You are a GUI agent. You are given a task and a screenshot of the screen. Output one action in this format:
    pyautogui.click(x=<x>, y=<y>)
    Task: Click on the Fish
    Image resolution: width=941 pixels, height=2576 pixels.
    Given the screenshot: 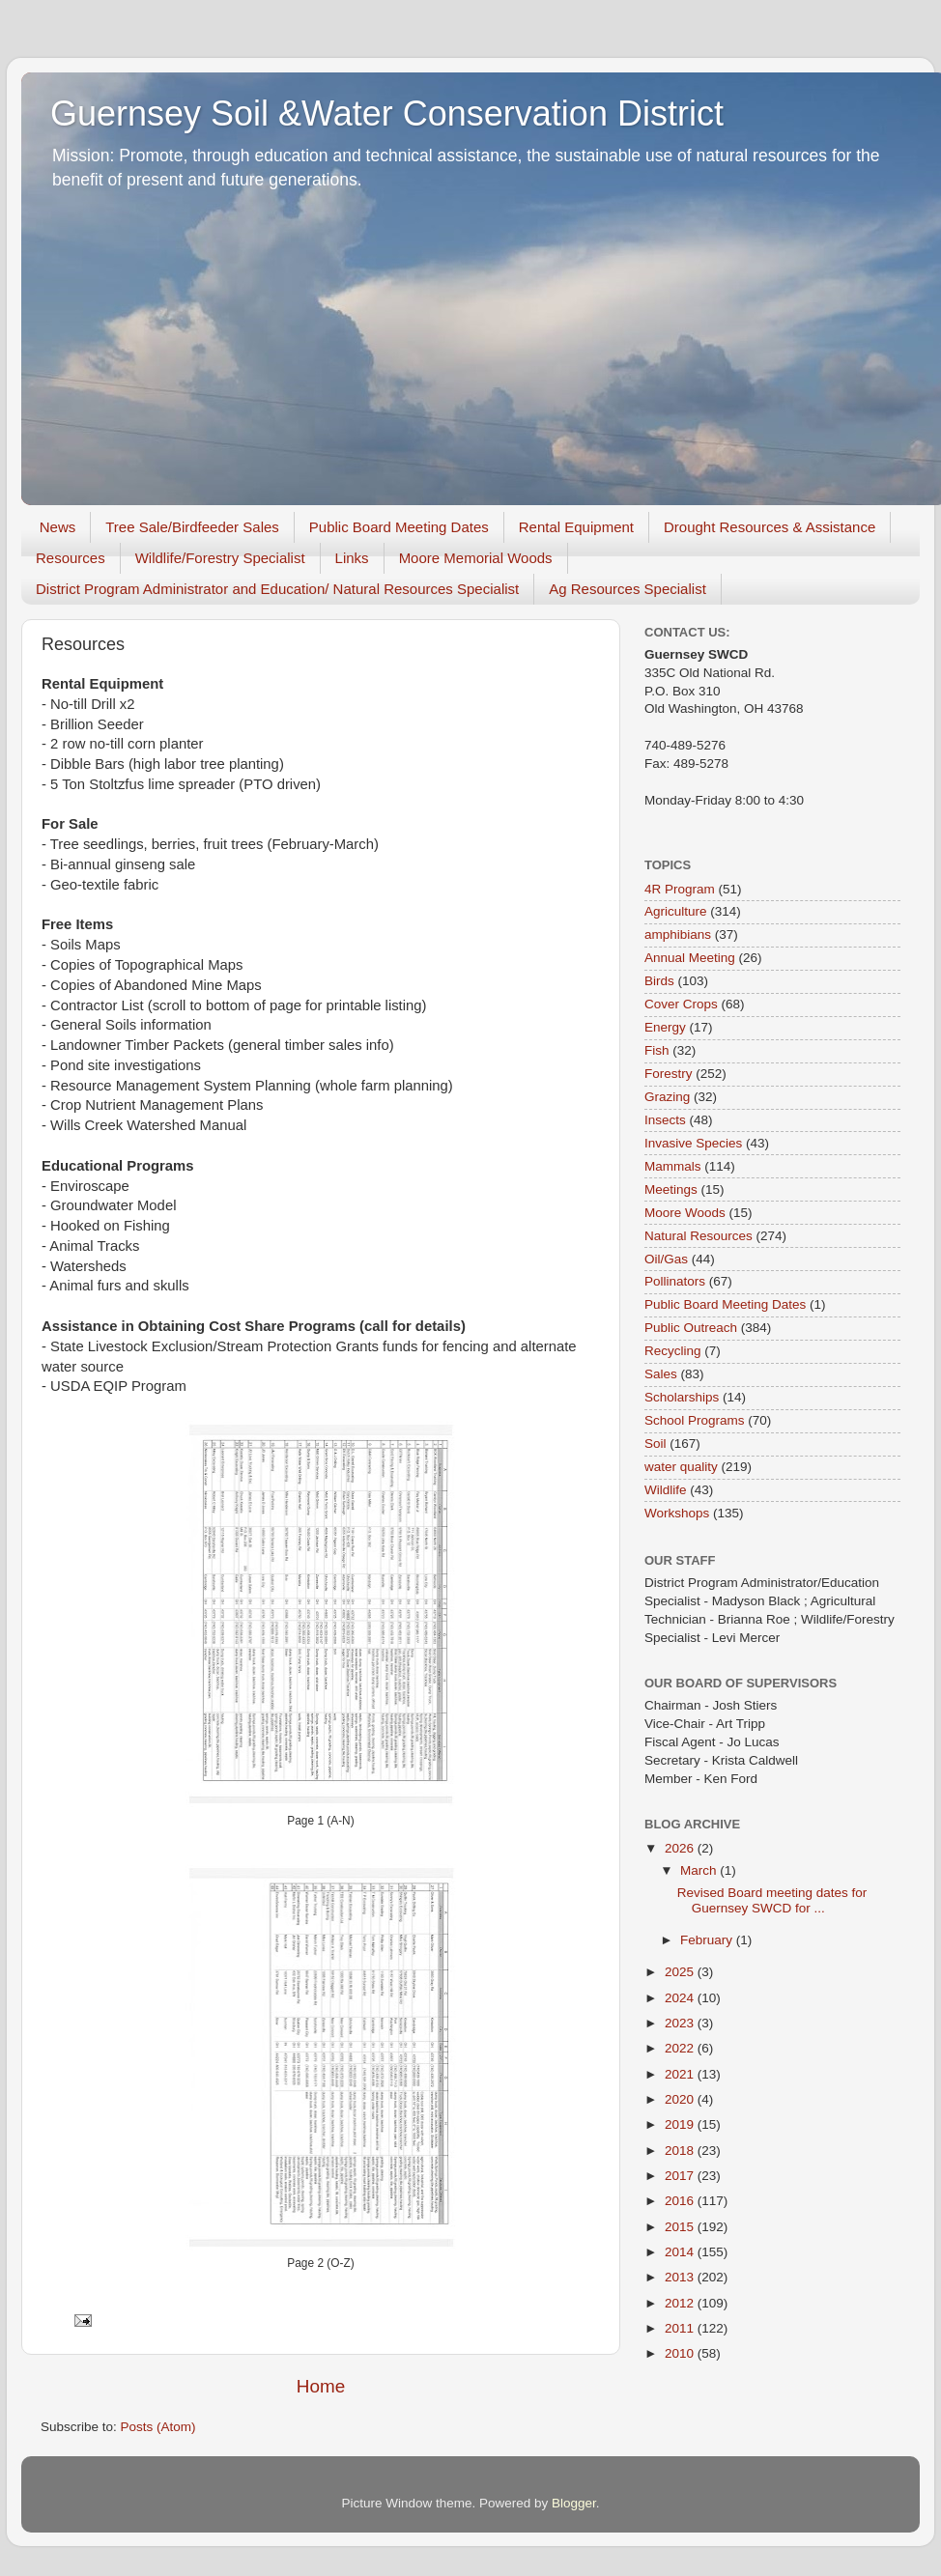 What is the action you would take?
    pyautogui.click(x=657, y=1050)
    